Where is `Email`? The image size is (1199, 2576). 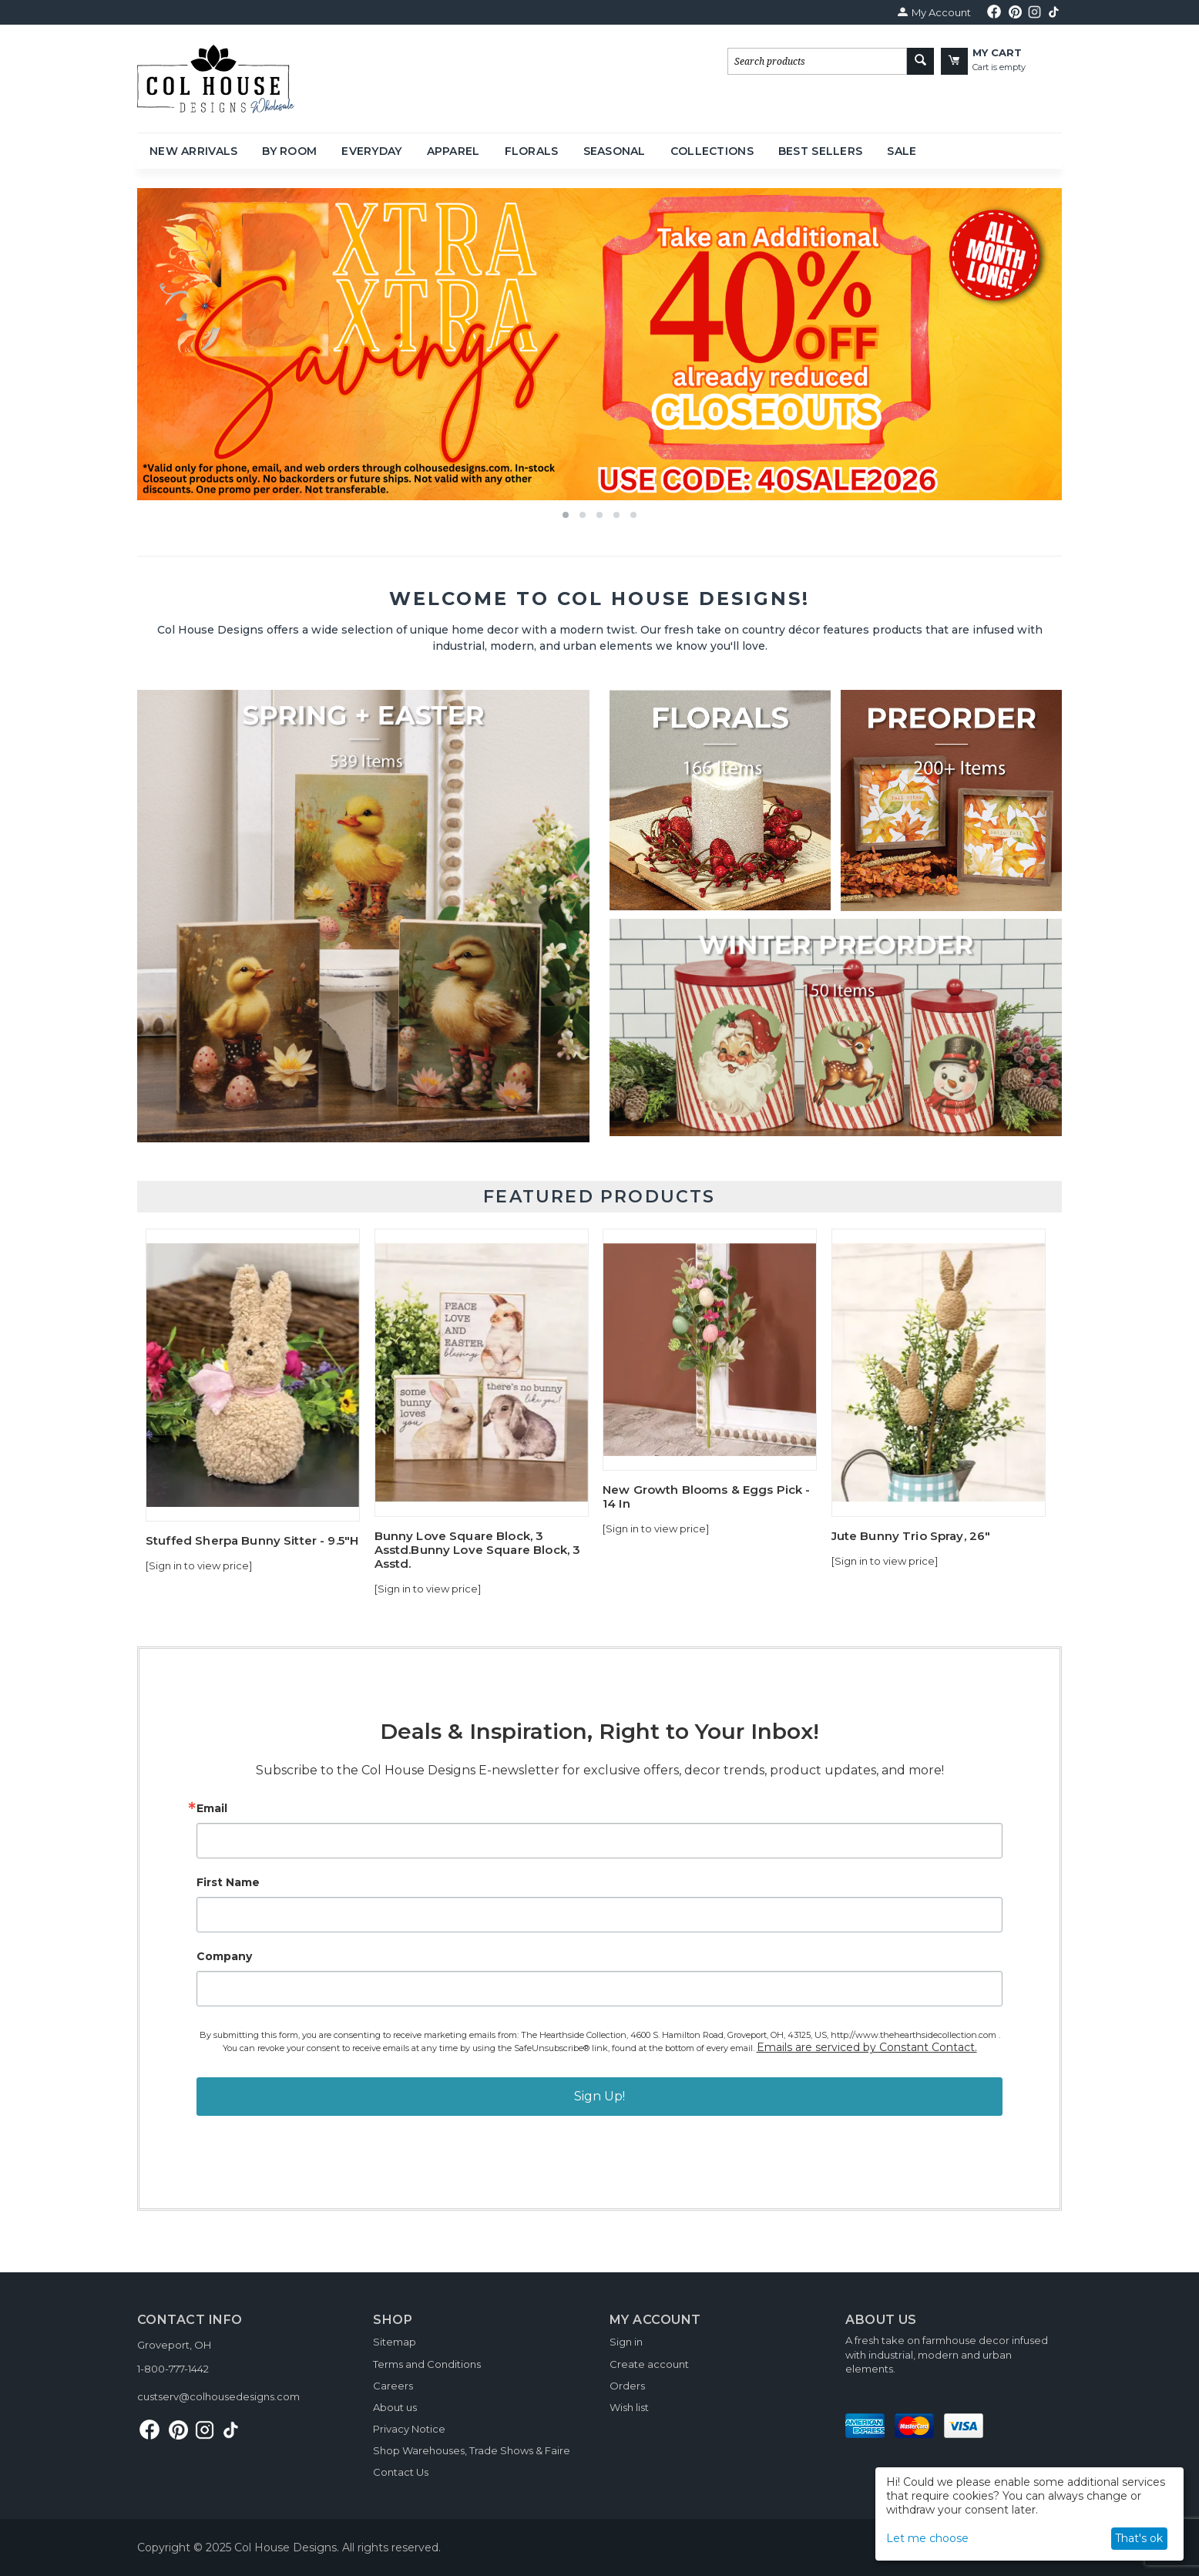 Email is located at coordinates (211, 1808).